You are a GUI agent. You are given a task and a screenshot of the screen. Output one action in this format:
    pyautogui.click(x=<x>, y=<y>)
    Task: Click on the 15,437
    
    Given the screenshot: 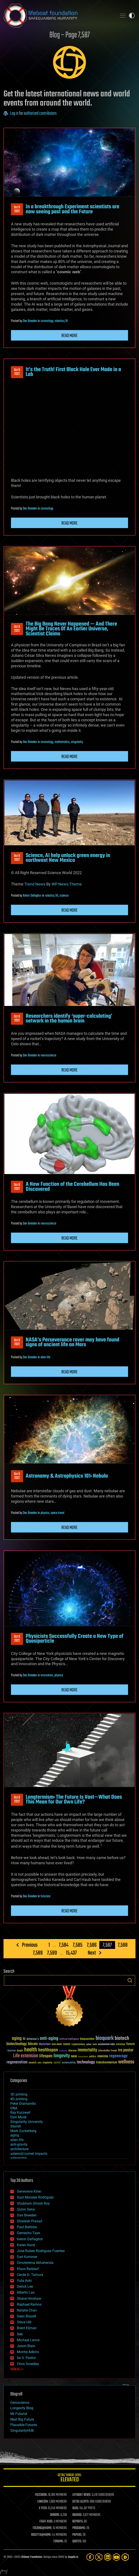 What is the action you would take?
    pyautogui.click(x=71, y=1953)
    